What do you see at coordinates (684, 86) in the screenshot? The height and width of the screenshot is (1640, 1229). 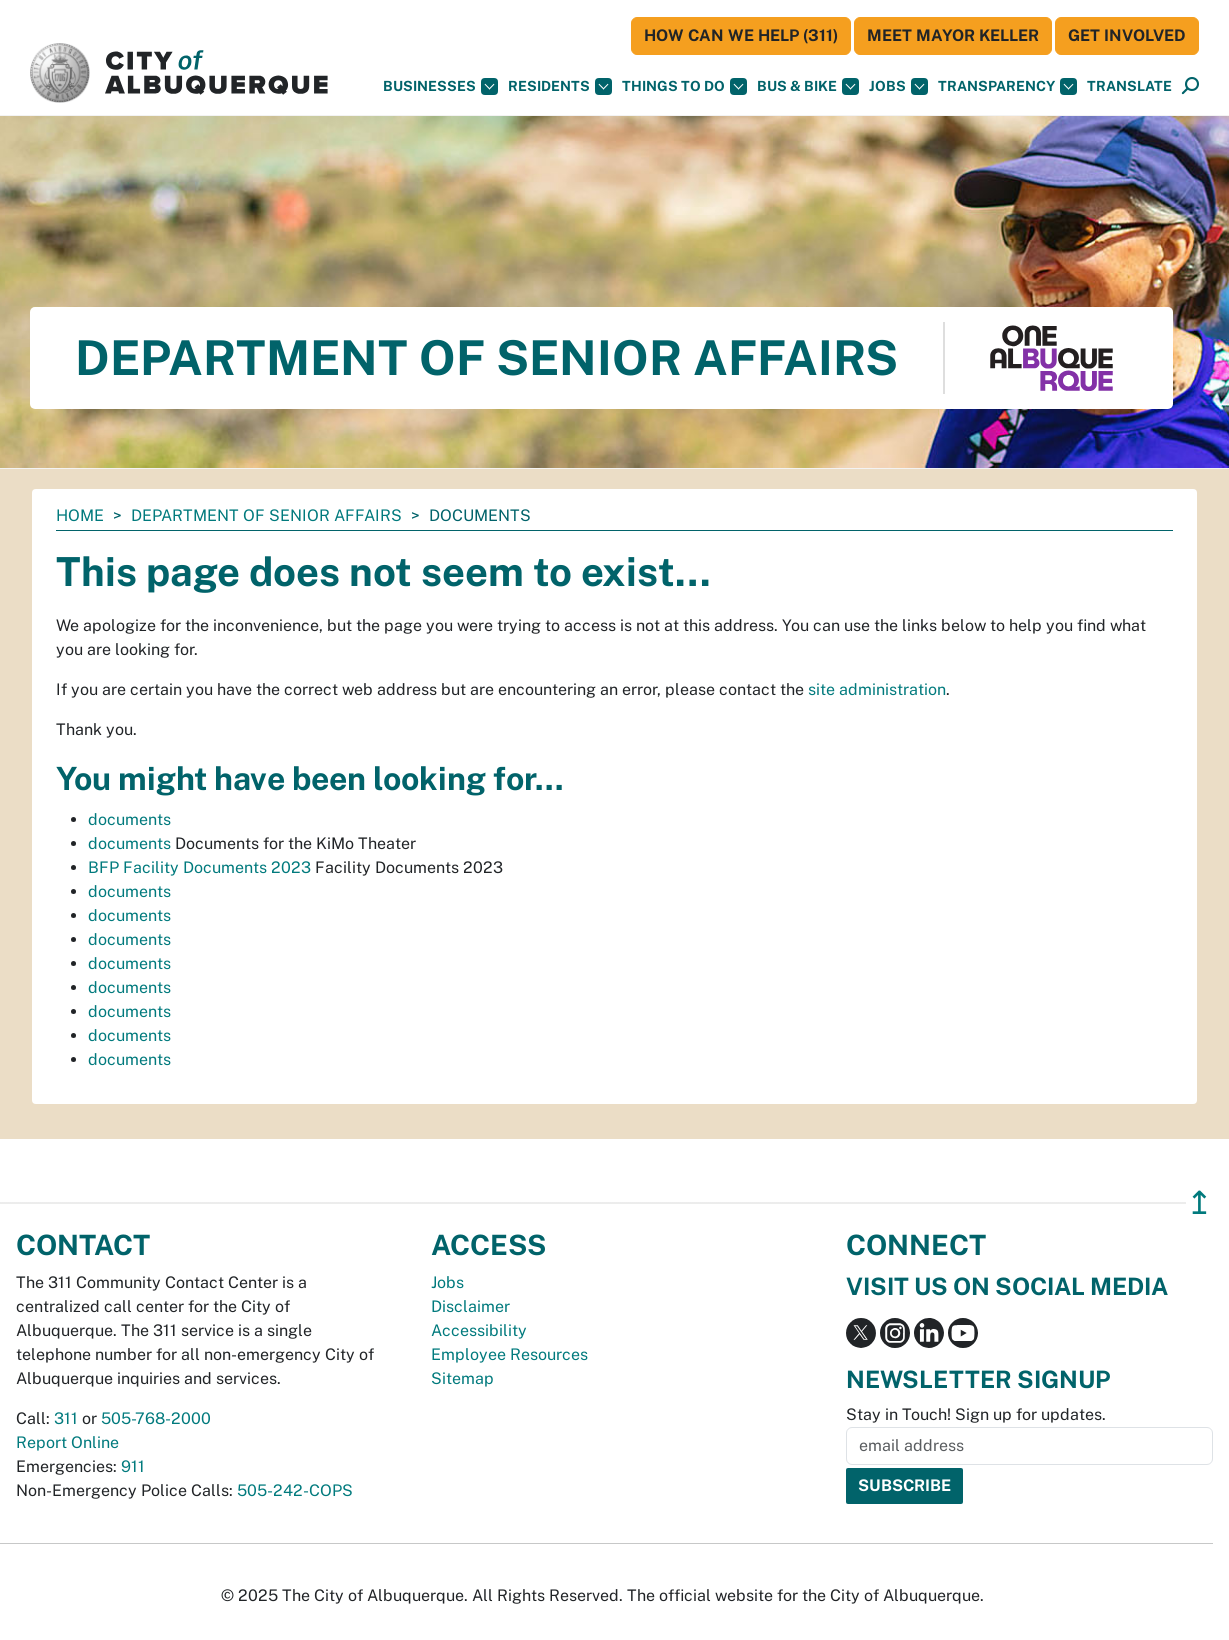 I see `Things To Do` at bounding box center [684, 86].